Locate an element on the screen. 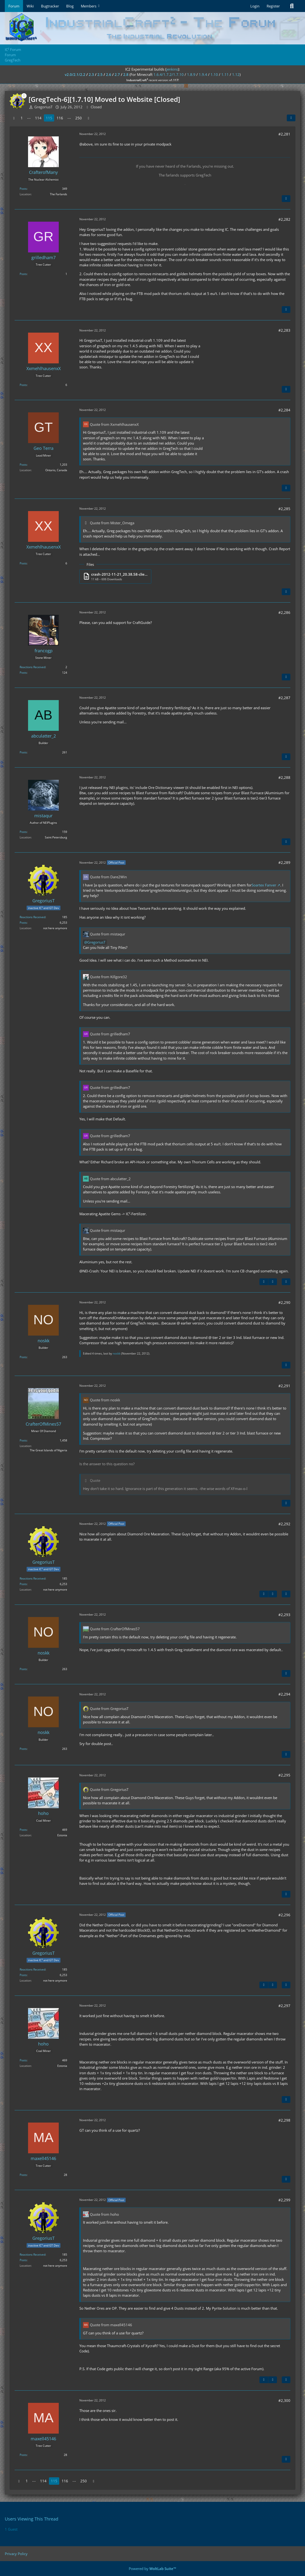 The image size is (305, 2576). Register is located at coordinates (273, 6).